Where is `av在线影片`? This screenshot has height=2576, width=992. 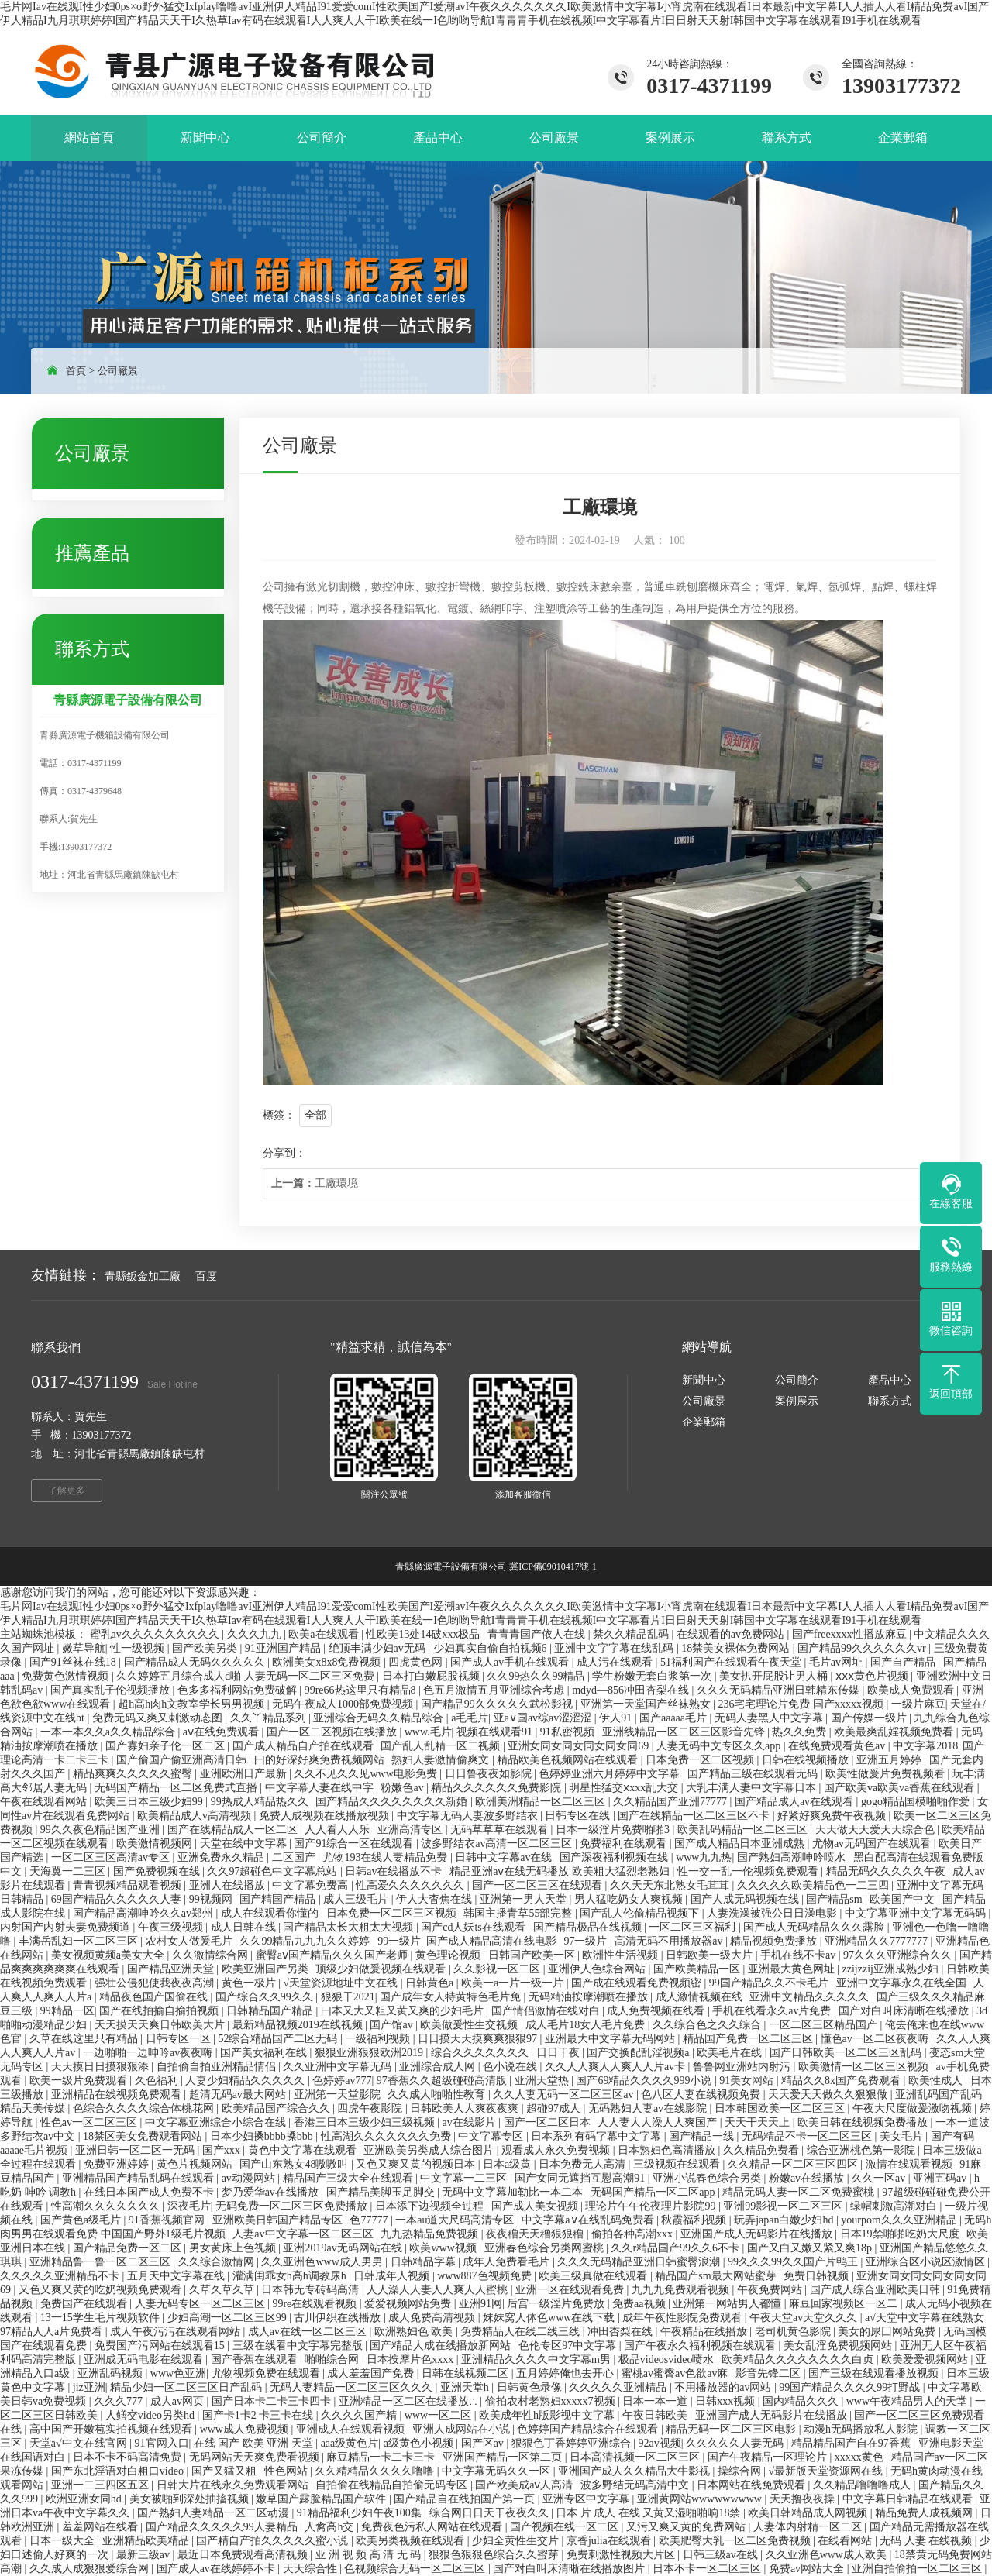 av在线影片 is located at coordinates (470, 2122).